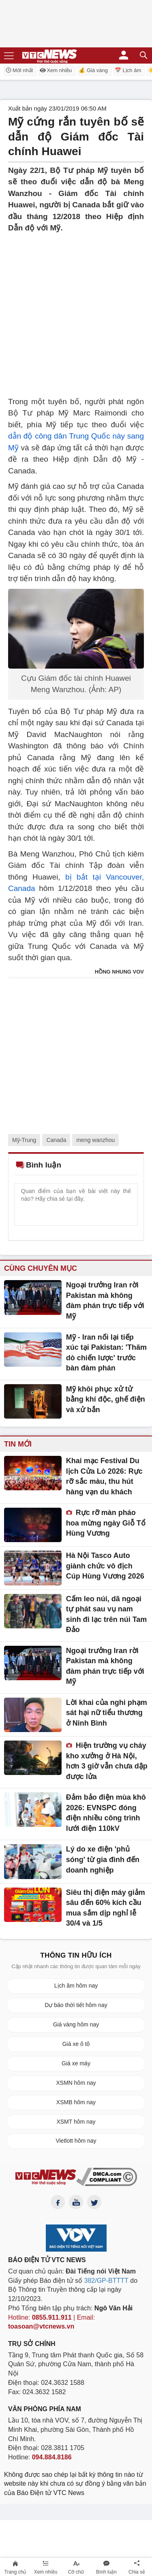  What do you see at coordinates (41, 2326) in the screenshot?
I see `toasoan@vtcnews.vn` at bounding box center [41, 2326].